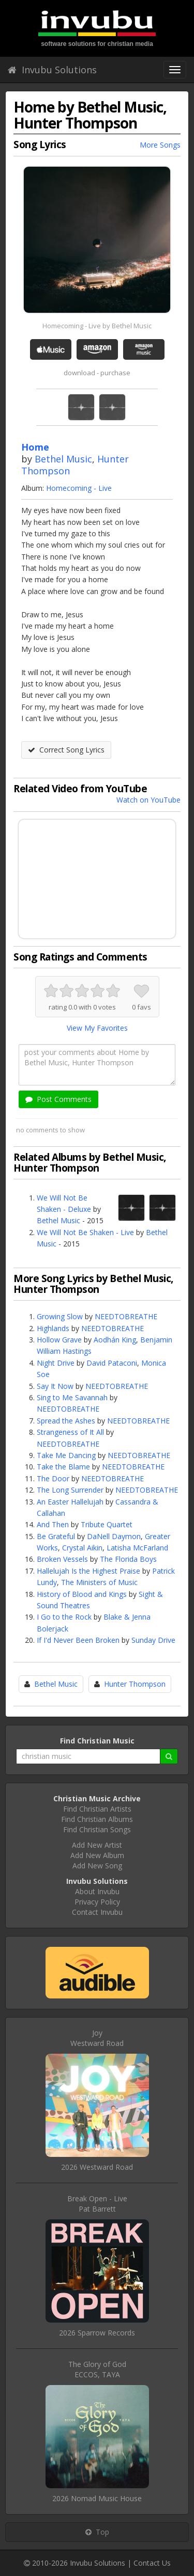 The image size is (194, 2576). I want to click on Correct Song Lyrics, so click(66, 750).